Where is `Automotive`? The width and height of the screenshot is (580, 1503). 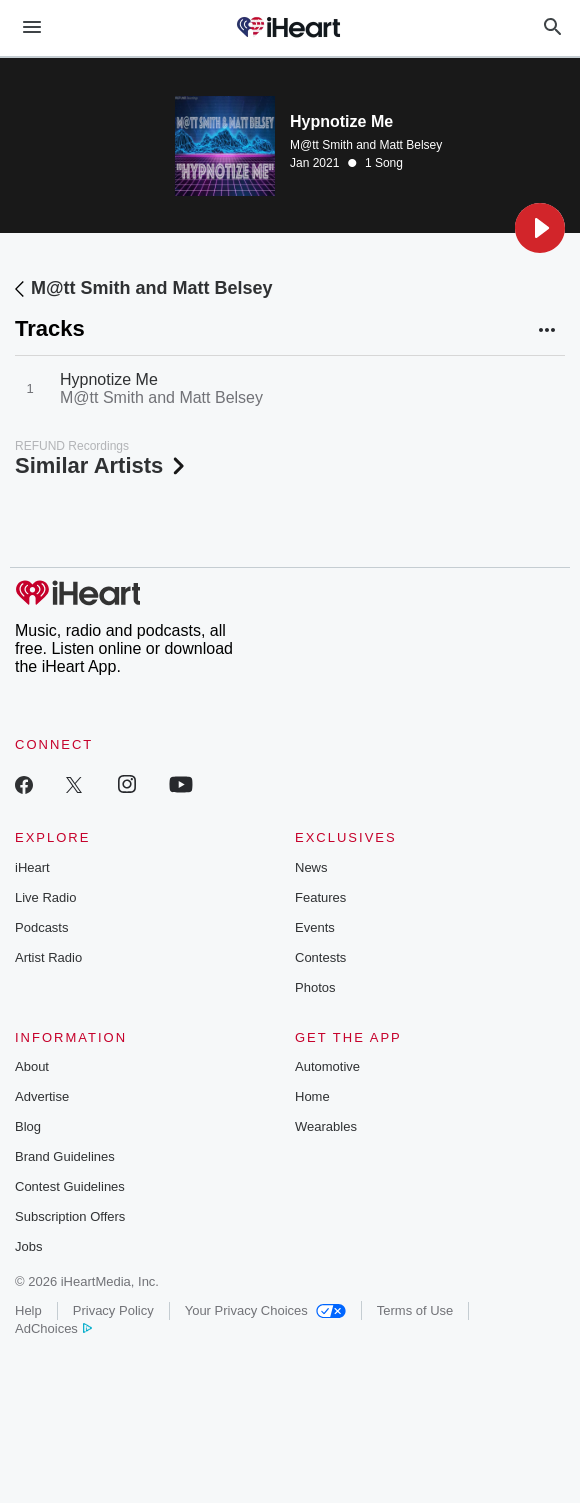
Automotive is located at coordinates (327, 1066).